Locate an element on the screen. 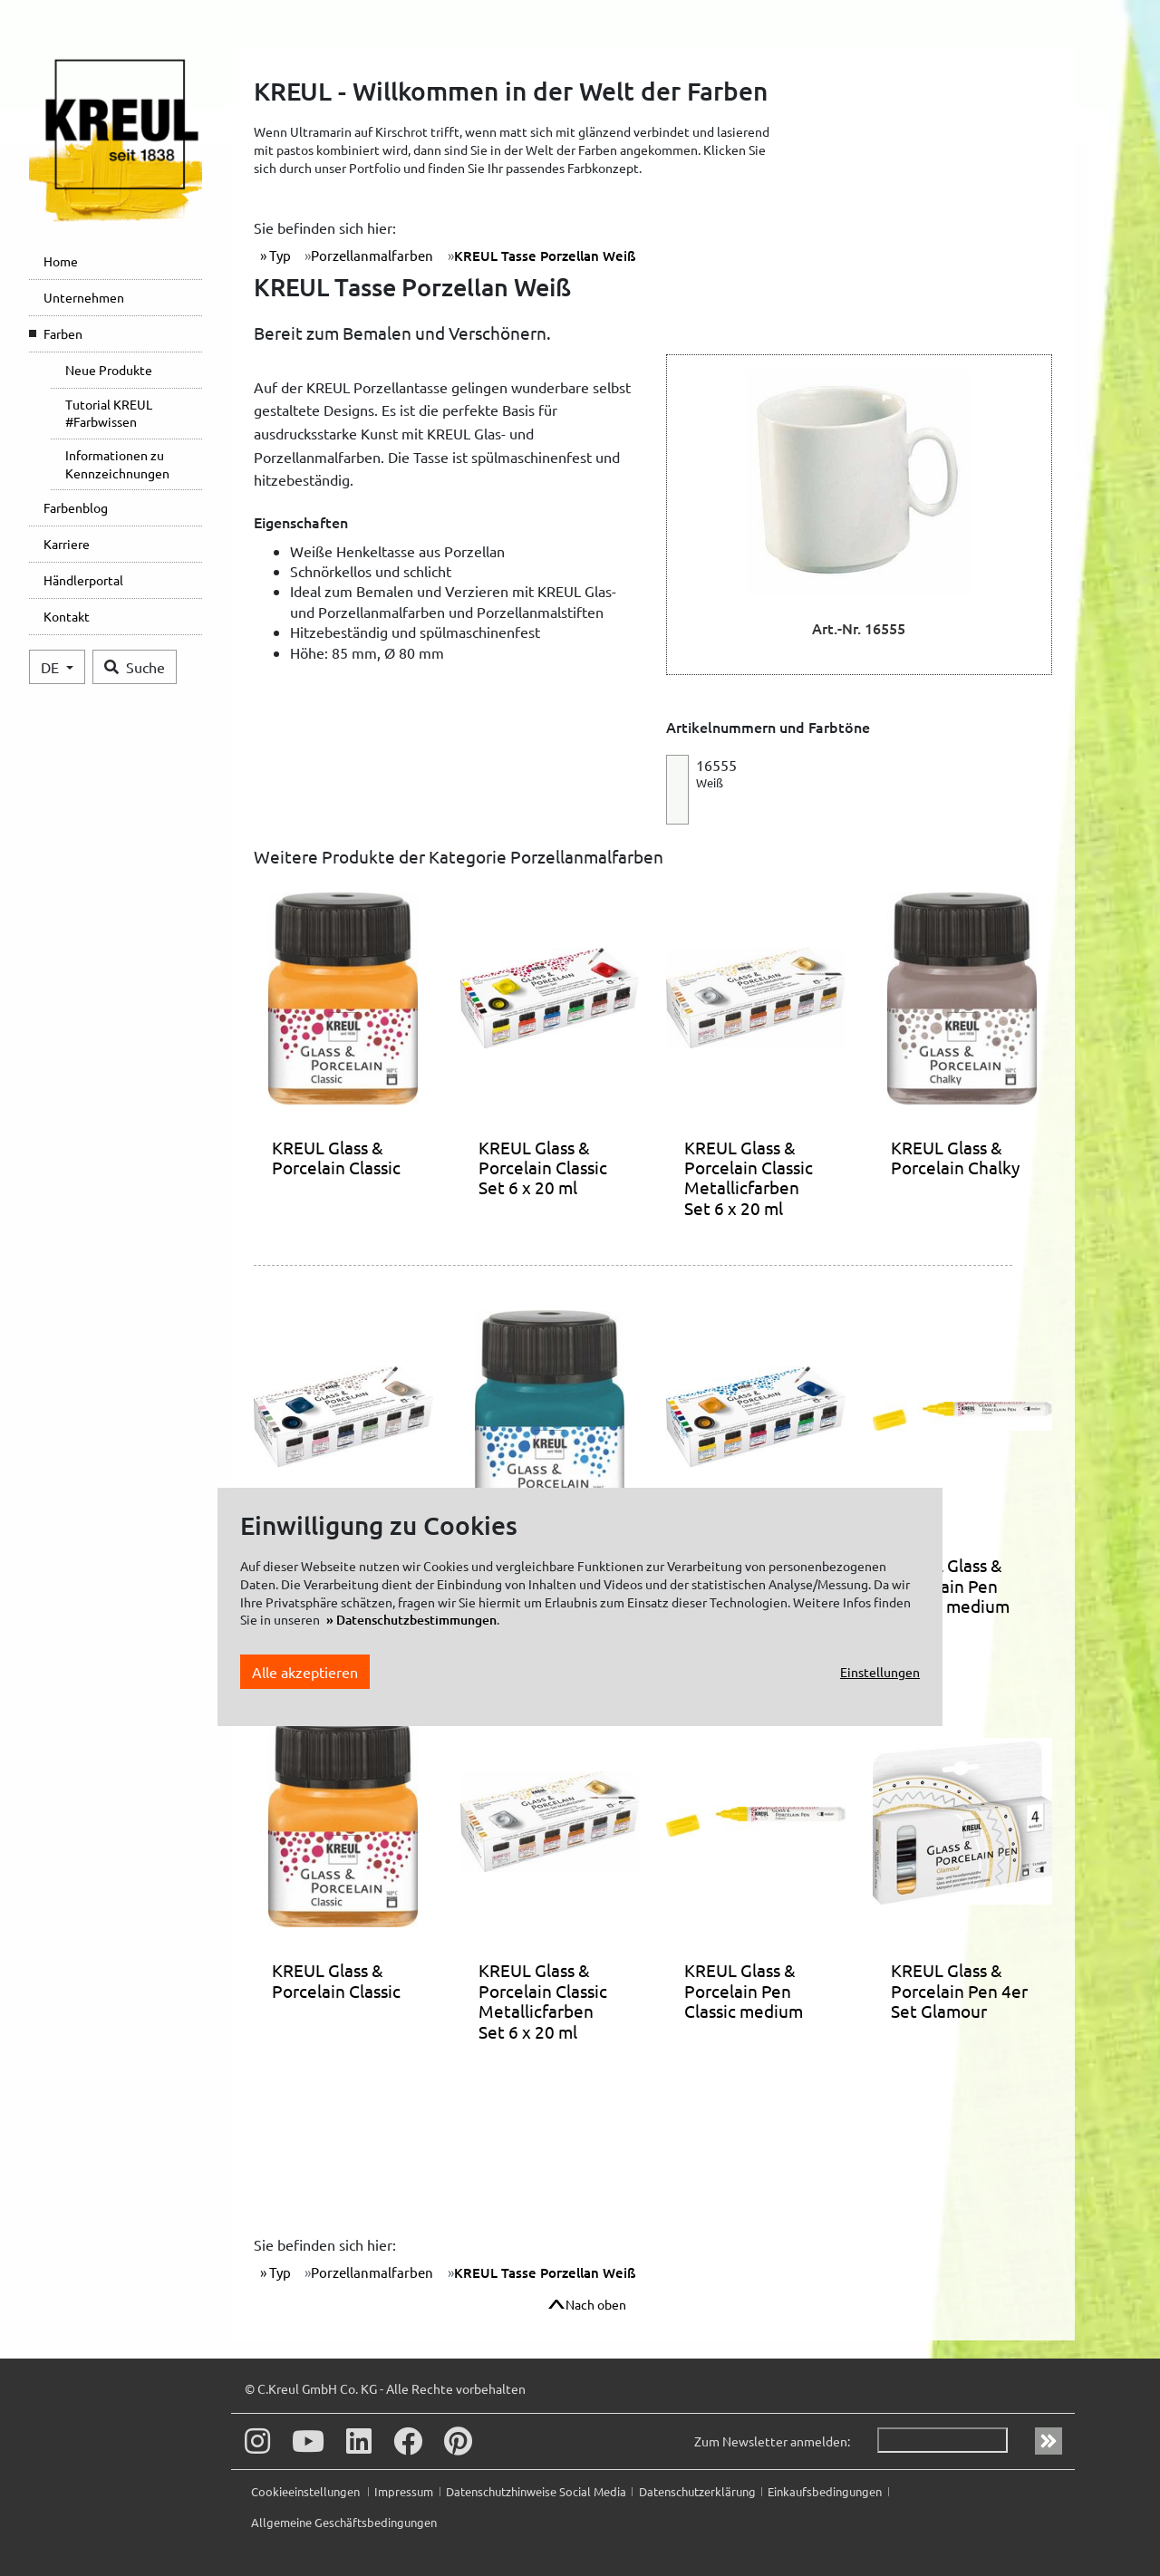  Karriere is located at coordinates (67, 543).